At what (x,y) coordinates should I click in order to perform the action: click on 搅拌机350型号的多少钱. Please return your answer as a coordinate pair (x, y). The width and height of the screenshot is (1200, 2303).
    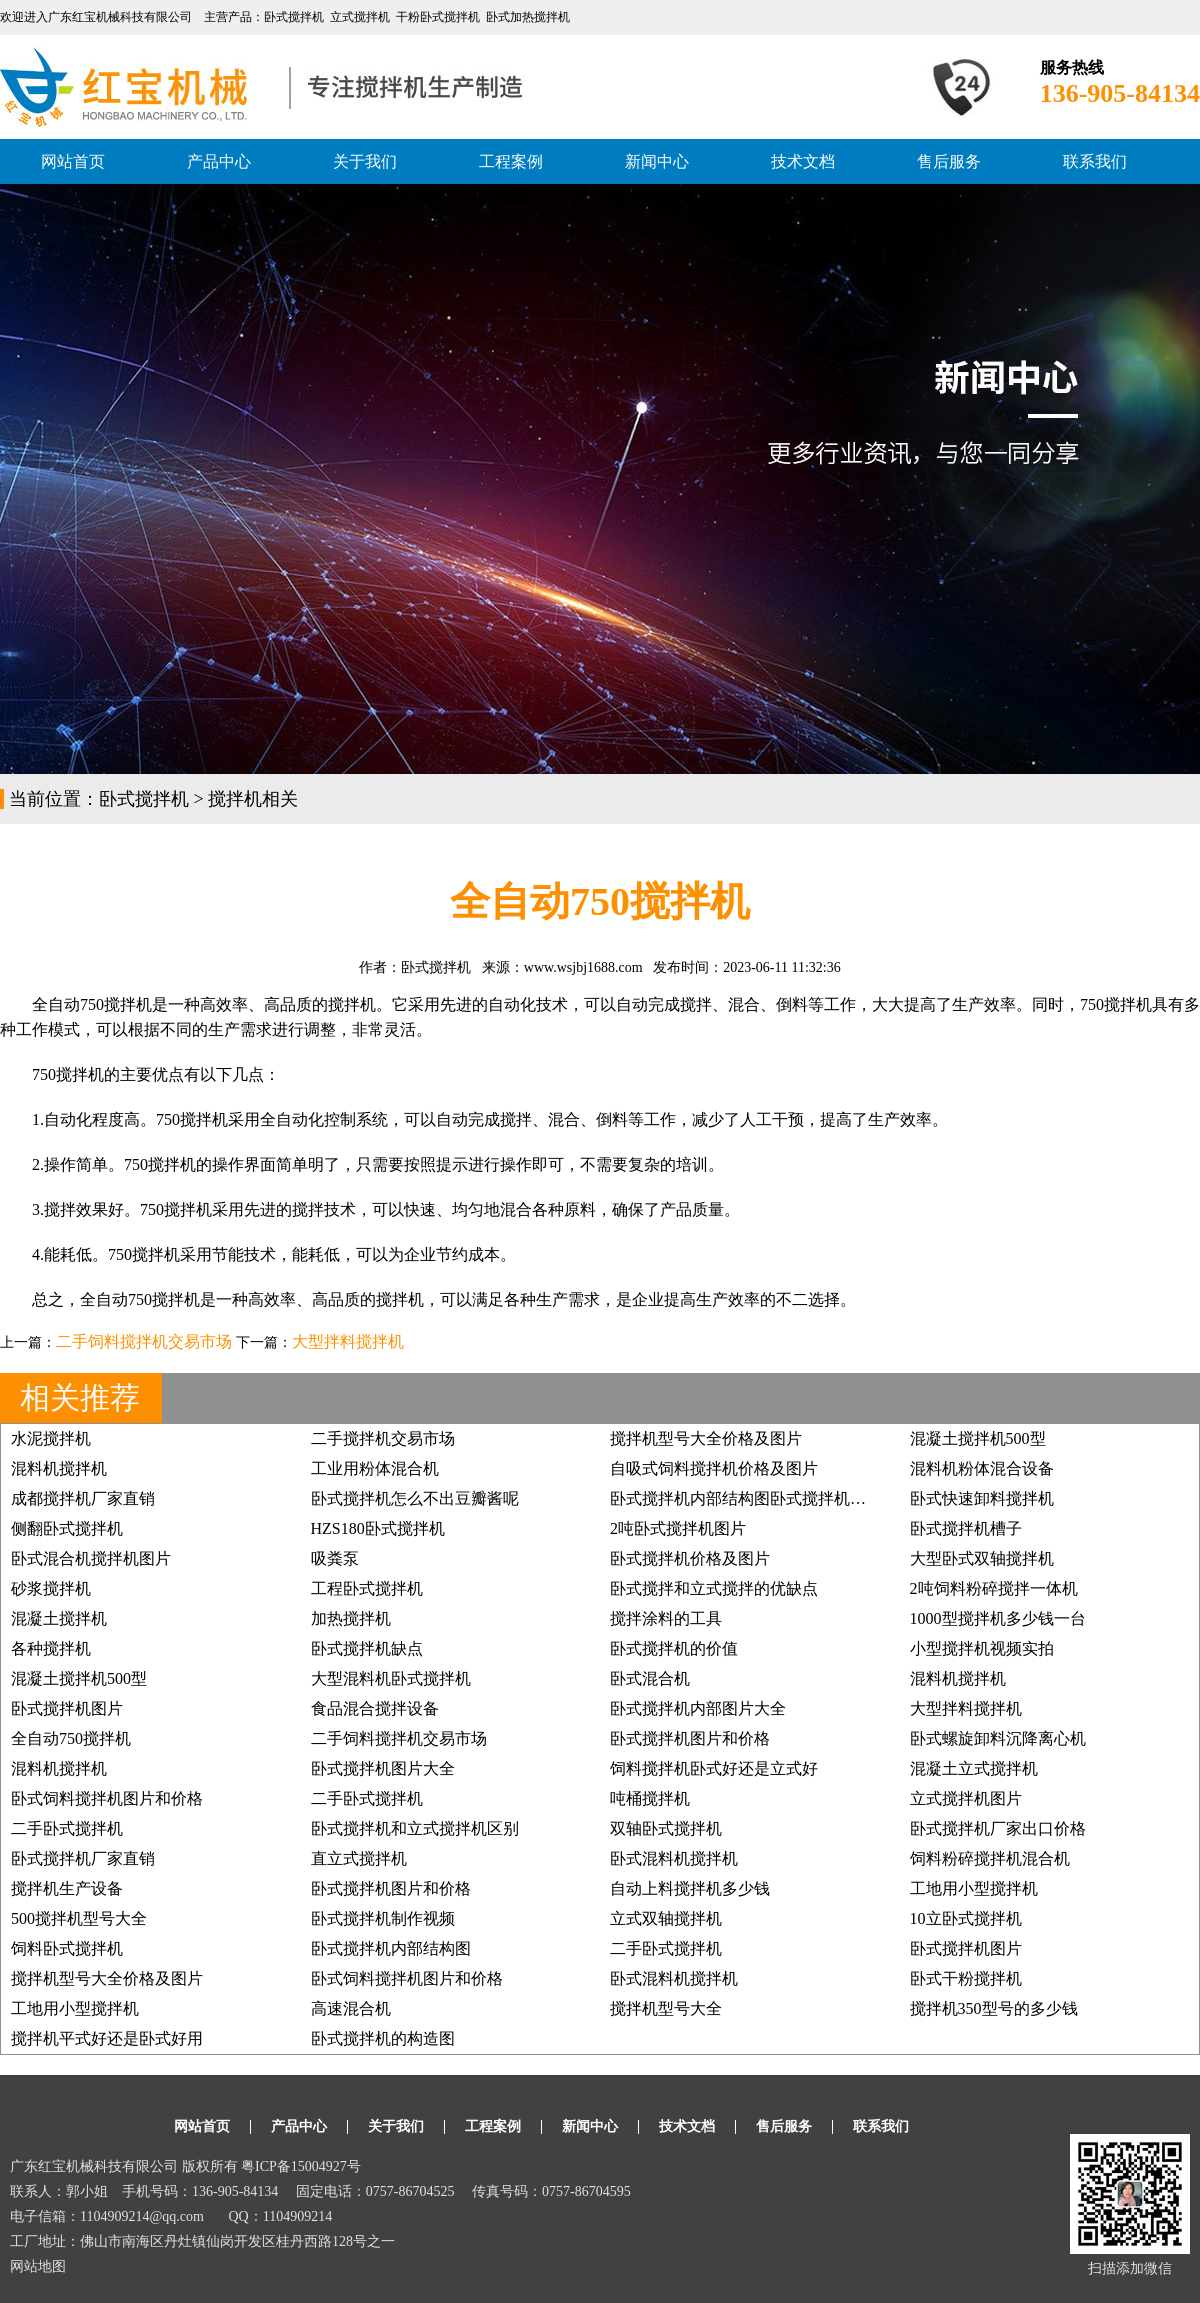
    Looking at the image, I should click on (994, 2008).